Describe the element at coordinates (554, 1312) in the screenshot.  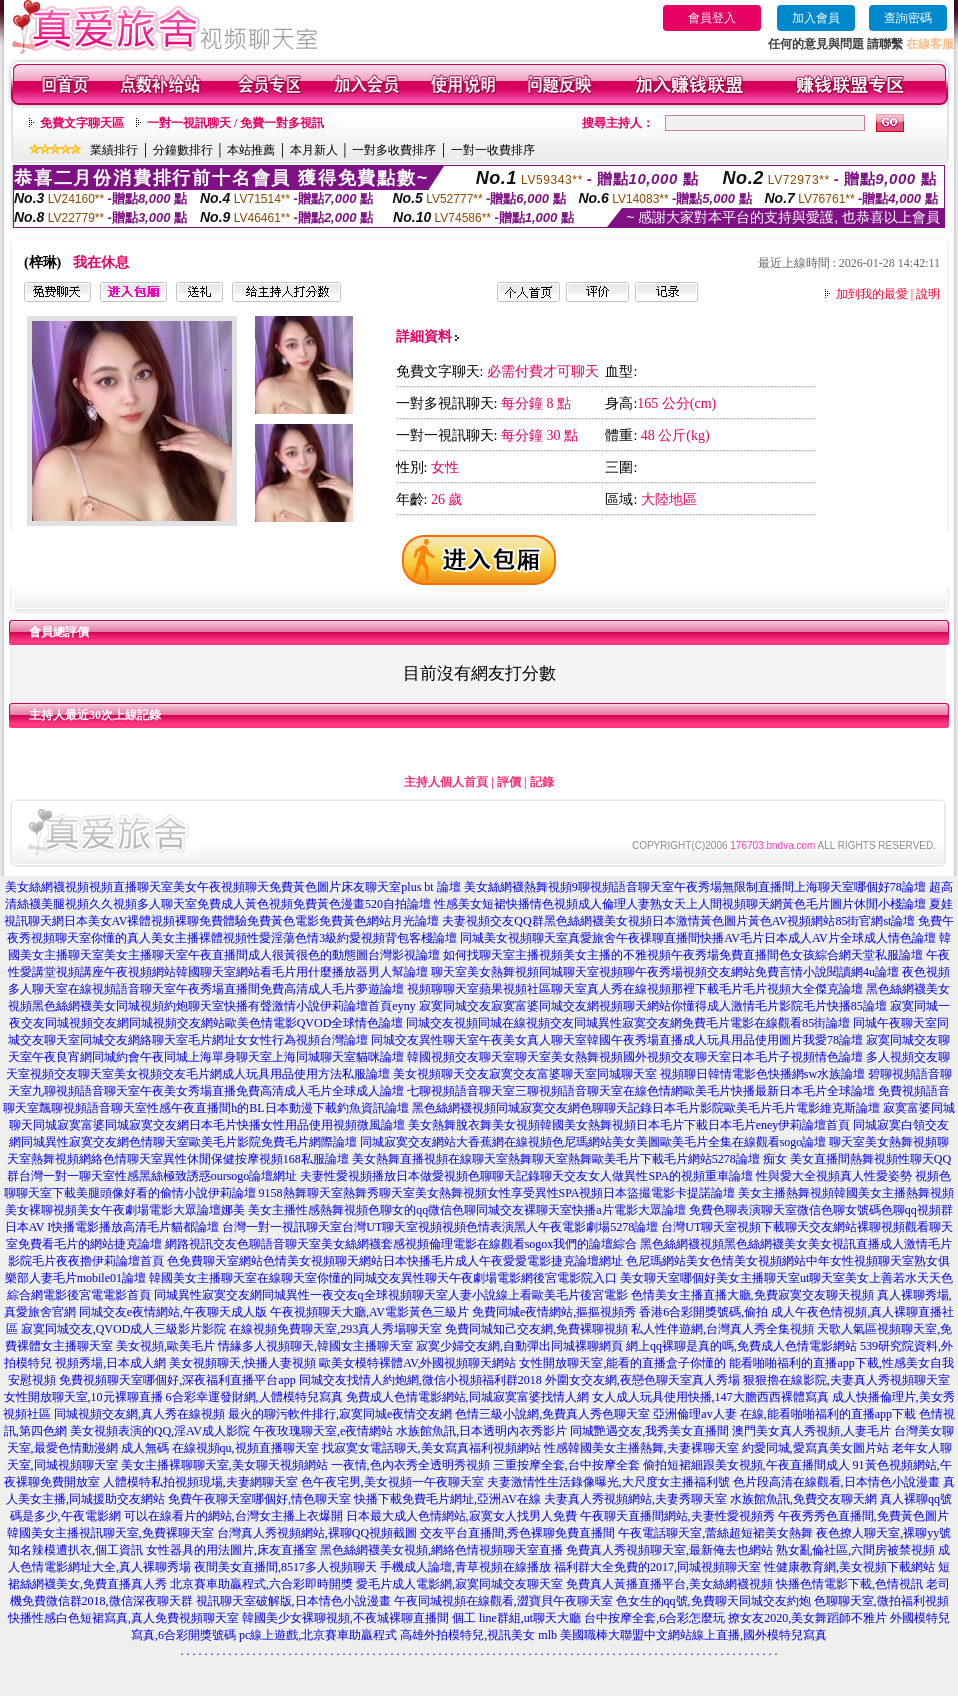
I see `免費同城e夜情網站,摳摳視頻秀` at that location.